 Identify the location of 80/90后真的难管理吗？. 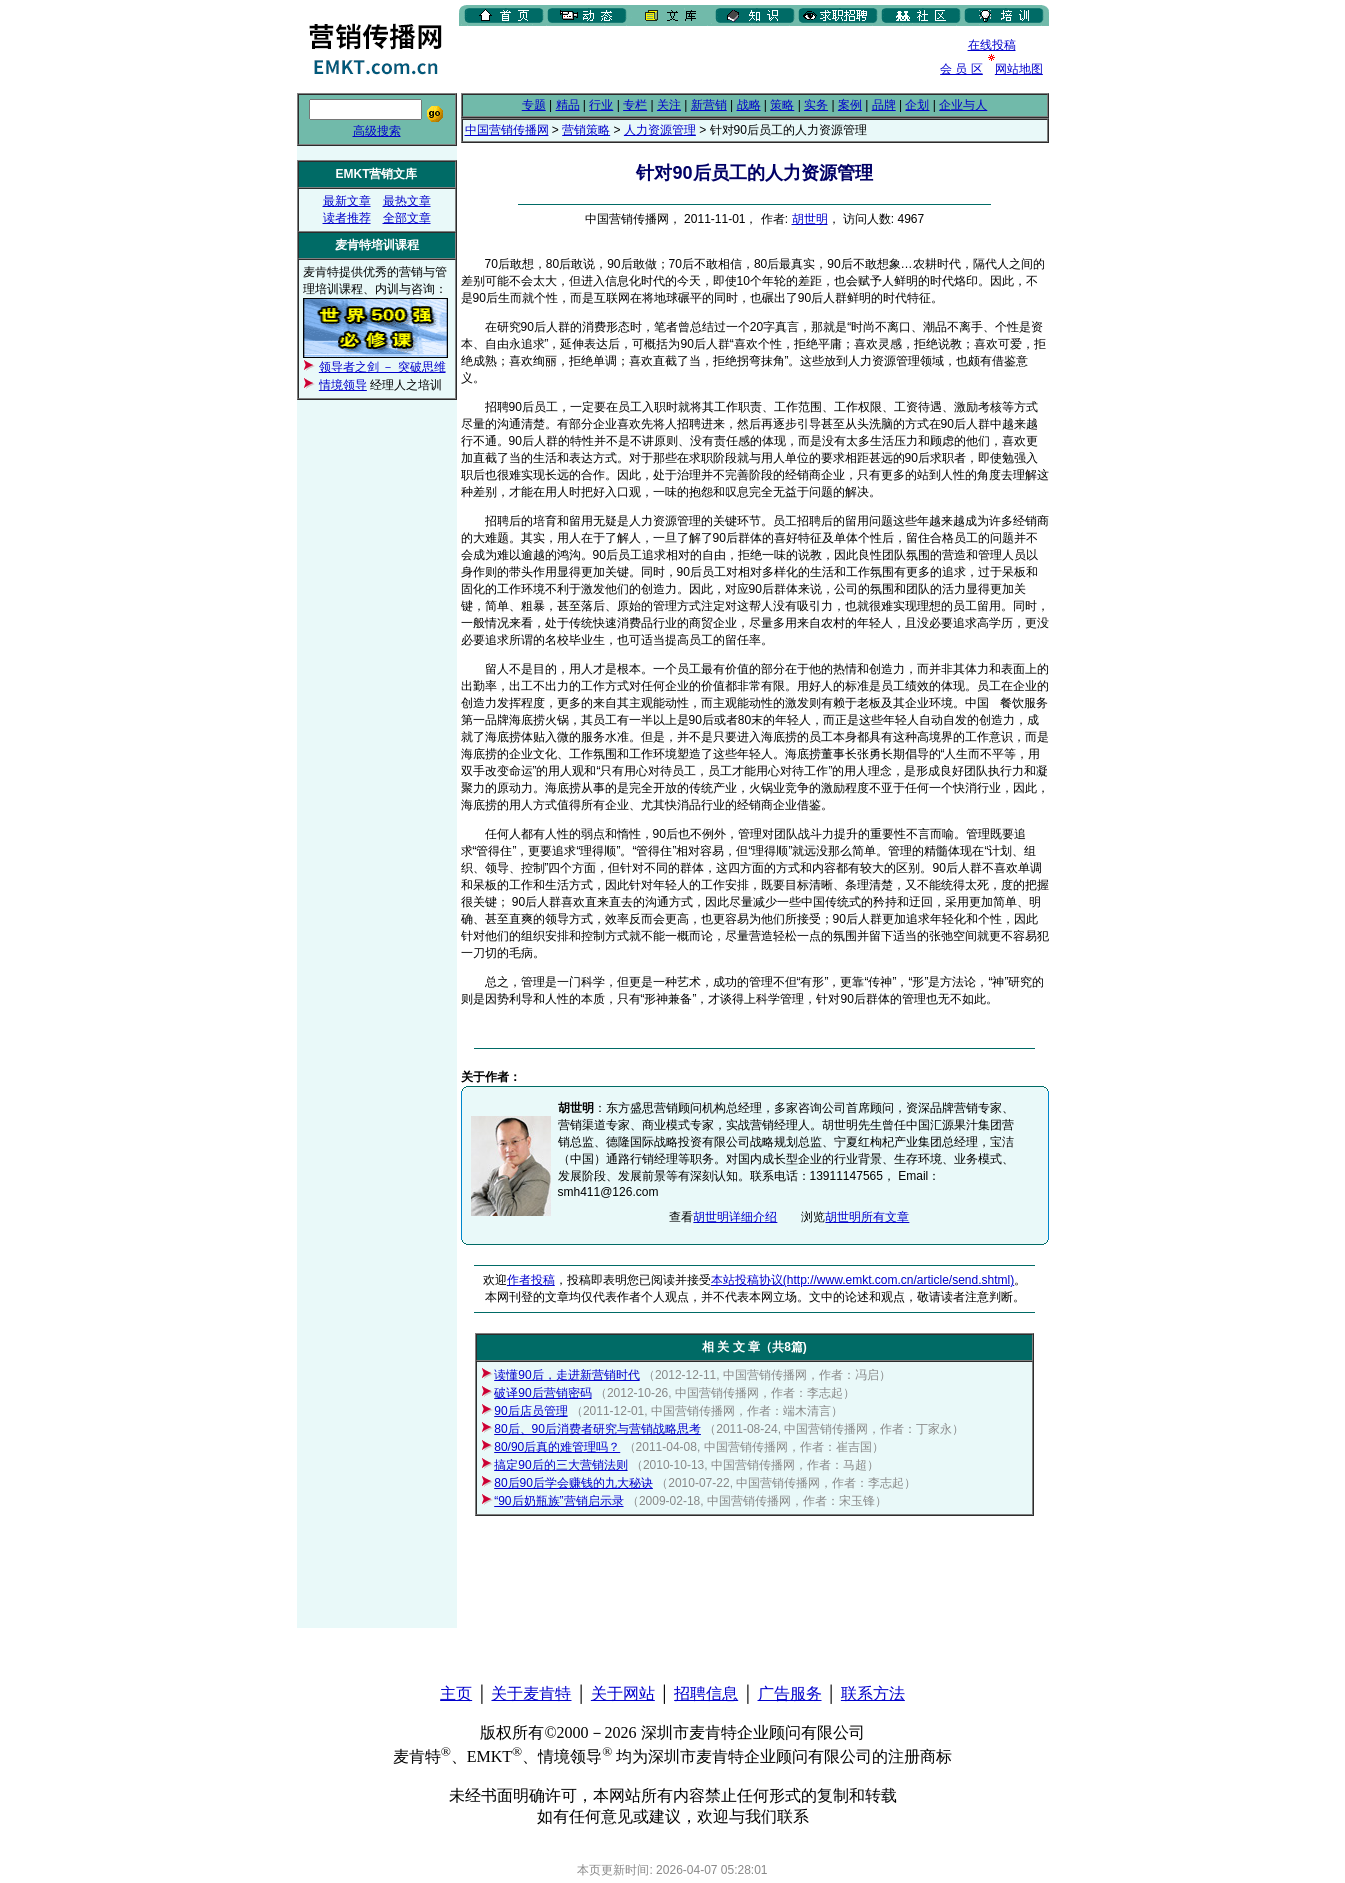
(557, 1447).